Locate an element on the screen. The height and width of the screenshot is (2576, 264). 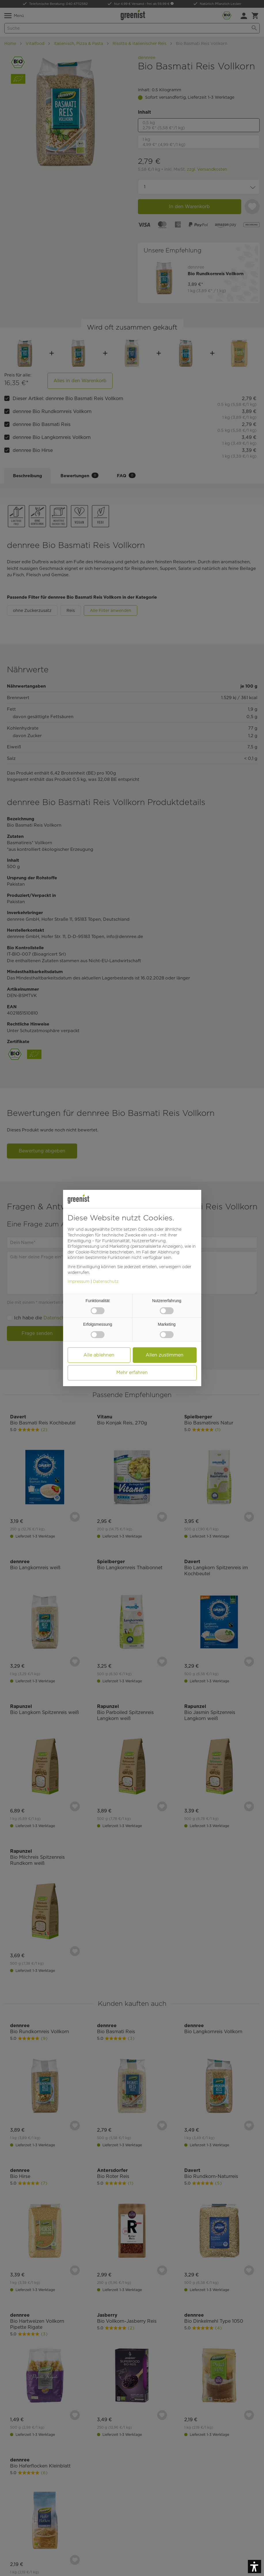
Allen zustimmen [button] is located at coordinates (164, 1355).